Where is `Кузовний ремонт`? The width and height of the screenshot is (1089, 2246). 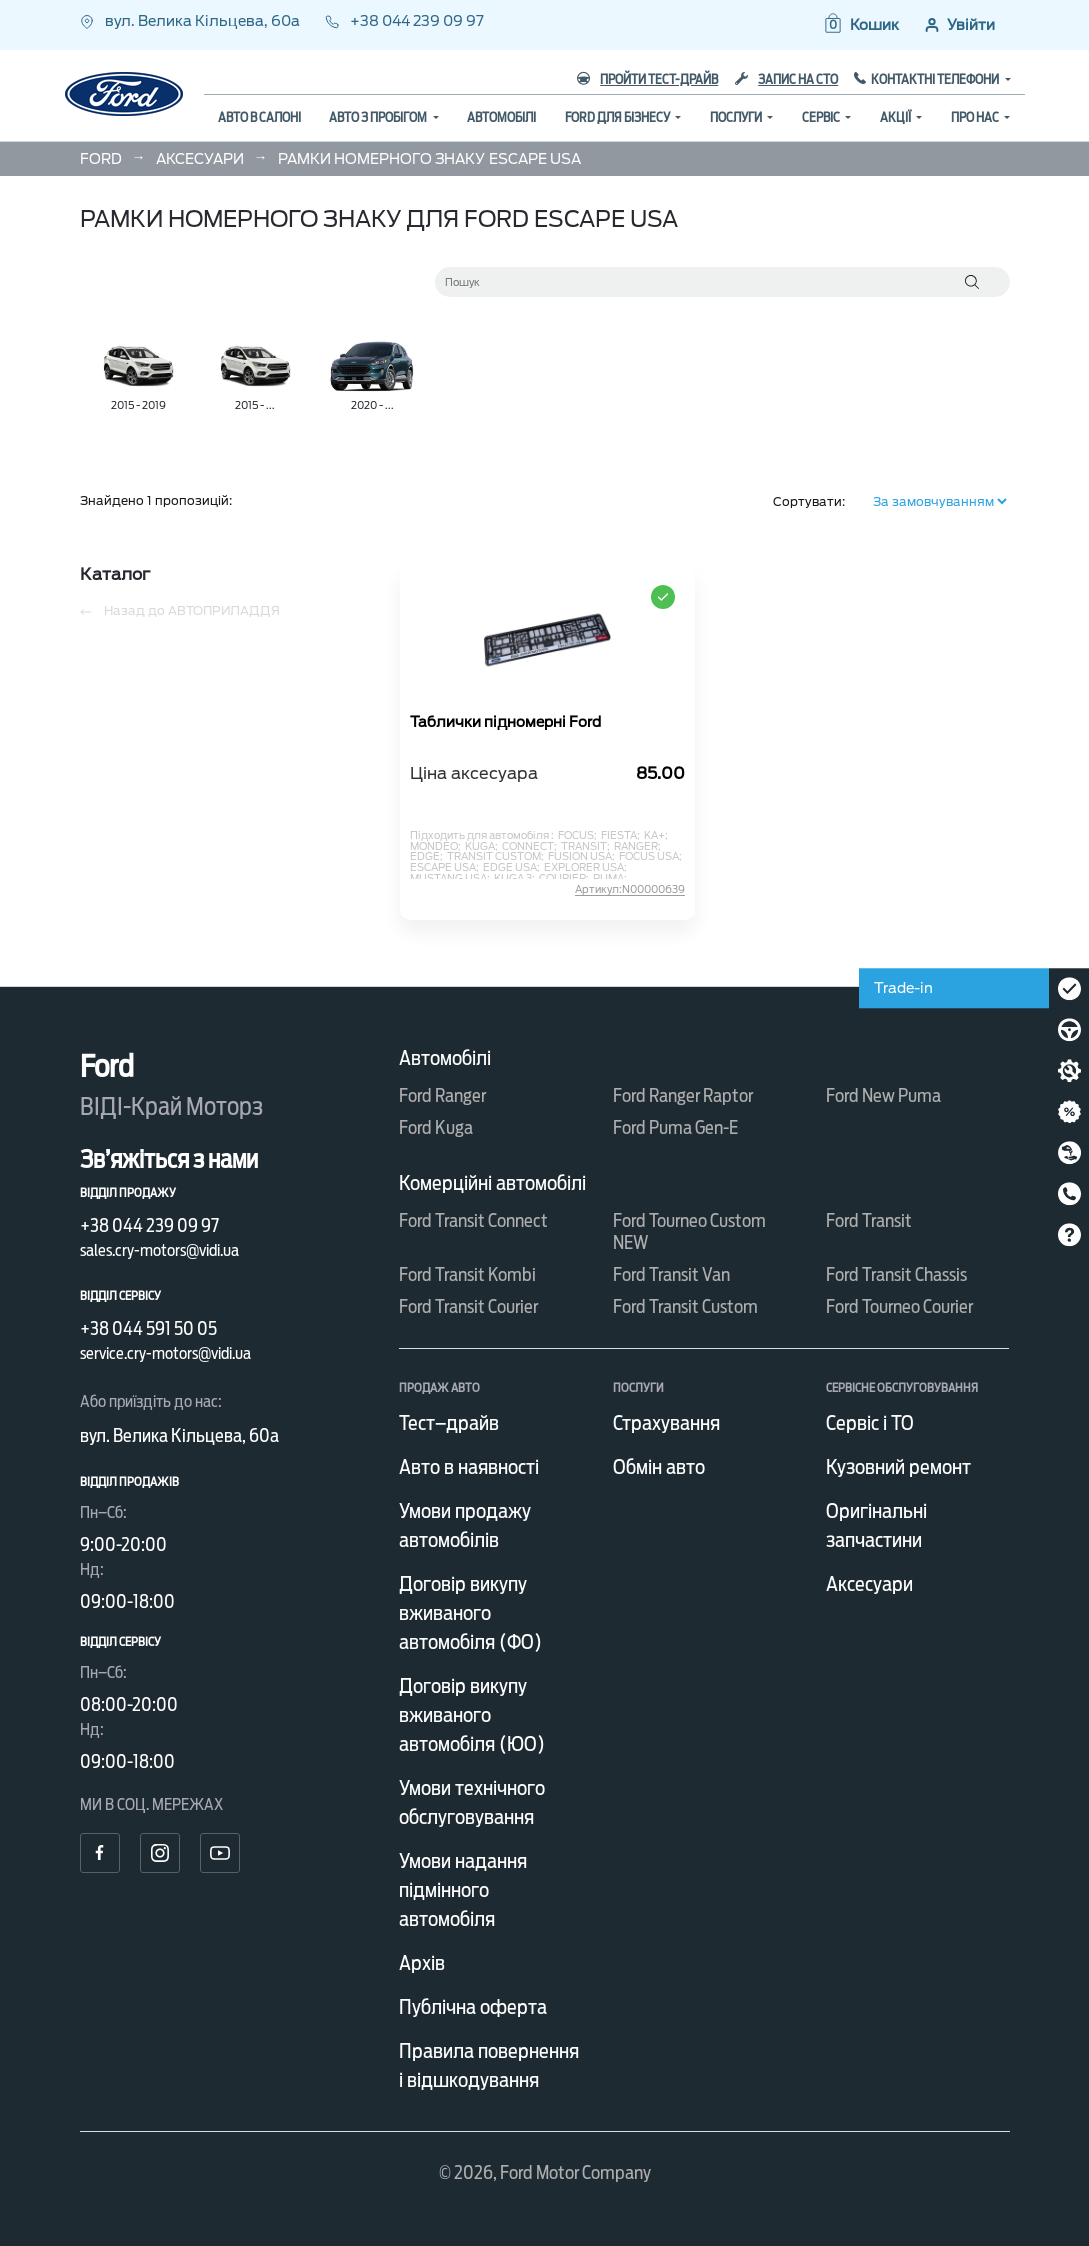
Кузовний ремонт is located at coordinates (898, 1467).